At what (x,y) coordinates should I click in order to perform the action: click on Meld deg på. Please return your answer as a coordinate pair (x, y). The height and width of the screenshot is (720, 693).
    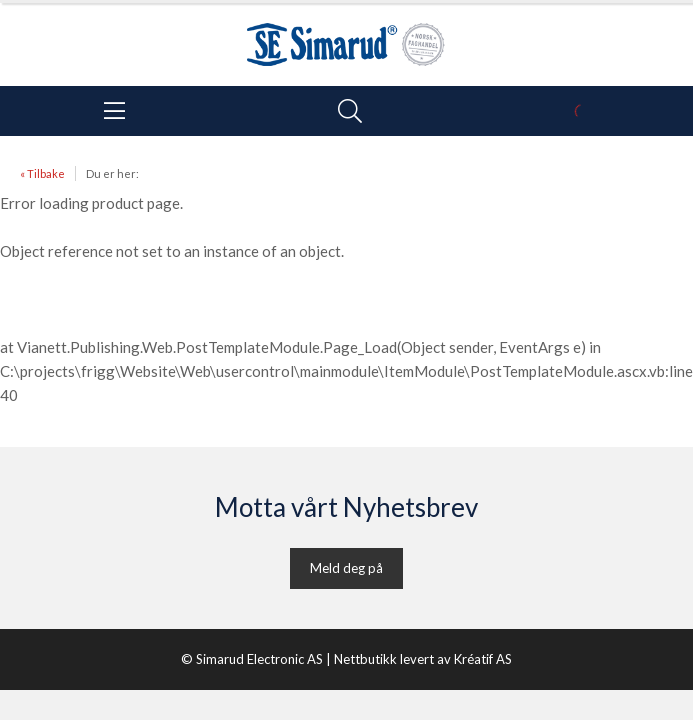
    Looking at the image, I should click on (346, 568).